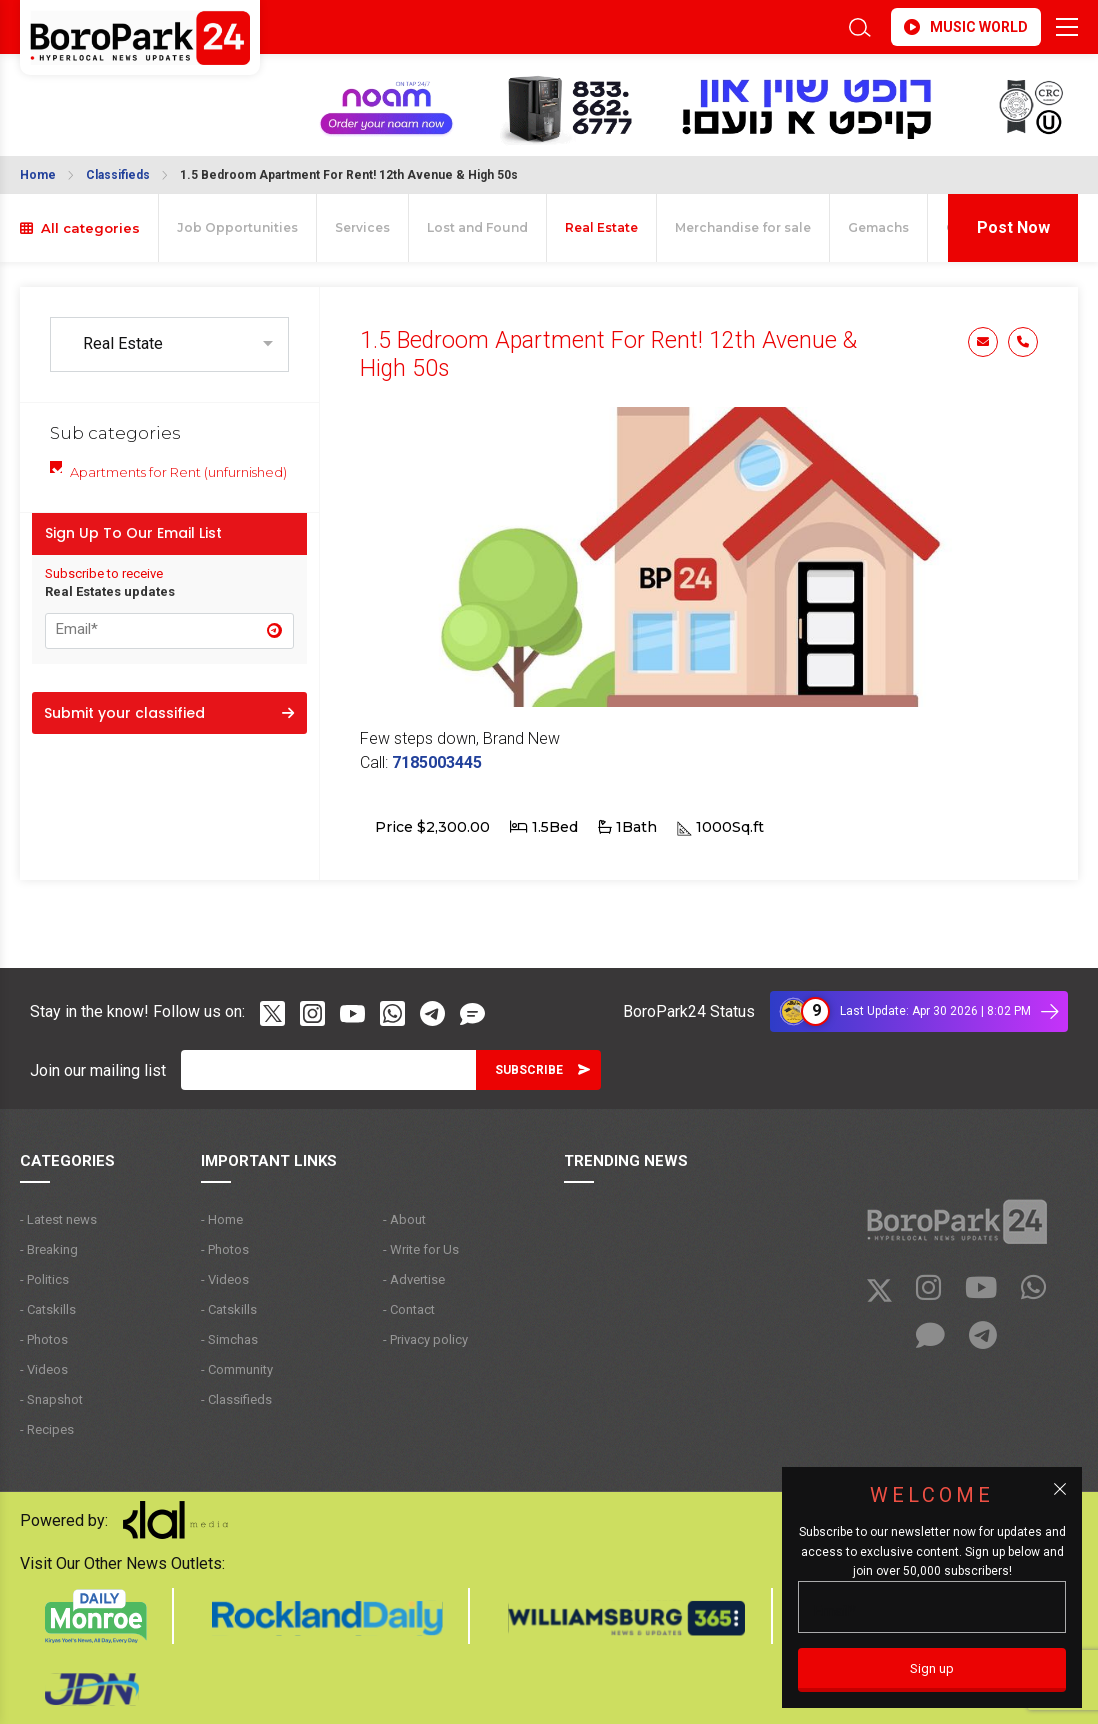 The height and width of the screenshot is (1724, 1098). Describe the element at coordinates (1060, 1489) in the screenshot. I see `[Close popup]` at that location.